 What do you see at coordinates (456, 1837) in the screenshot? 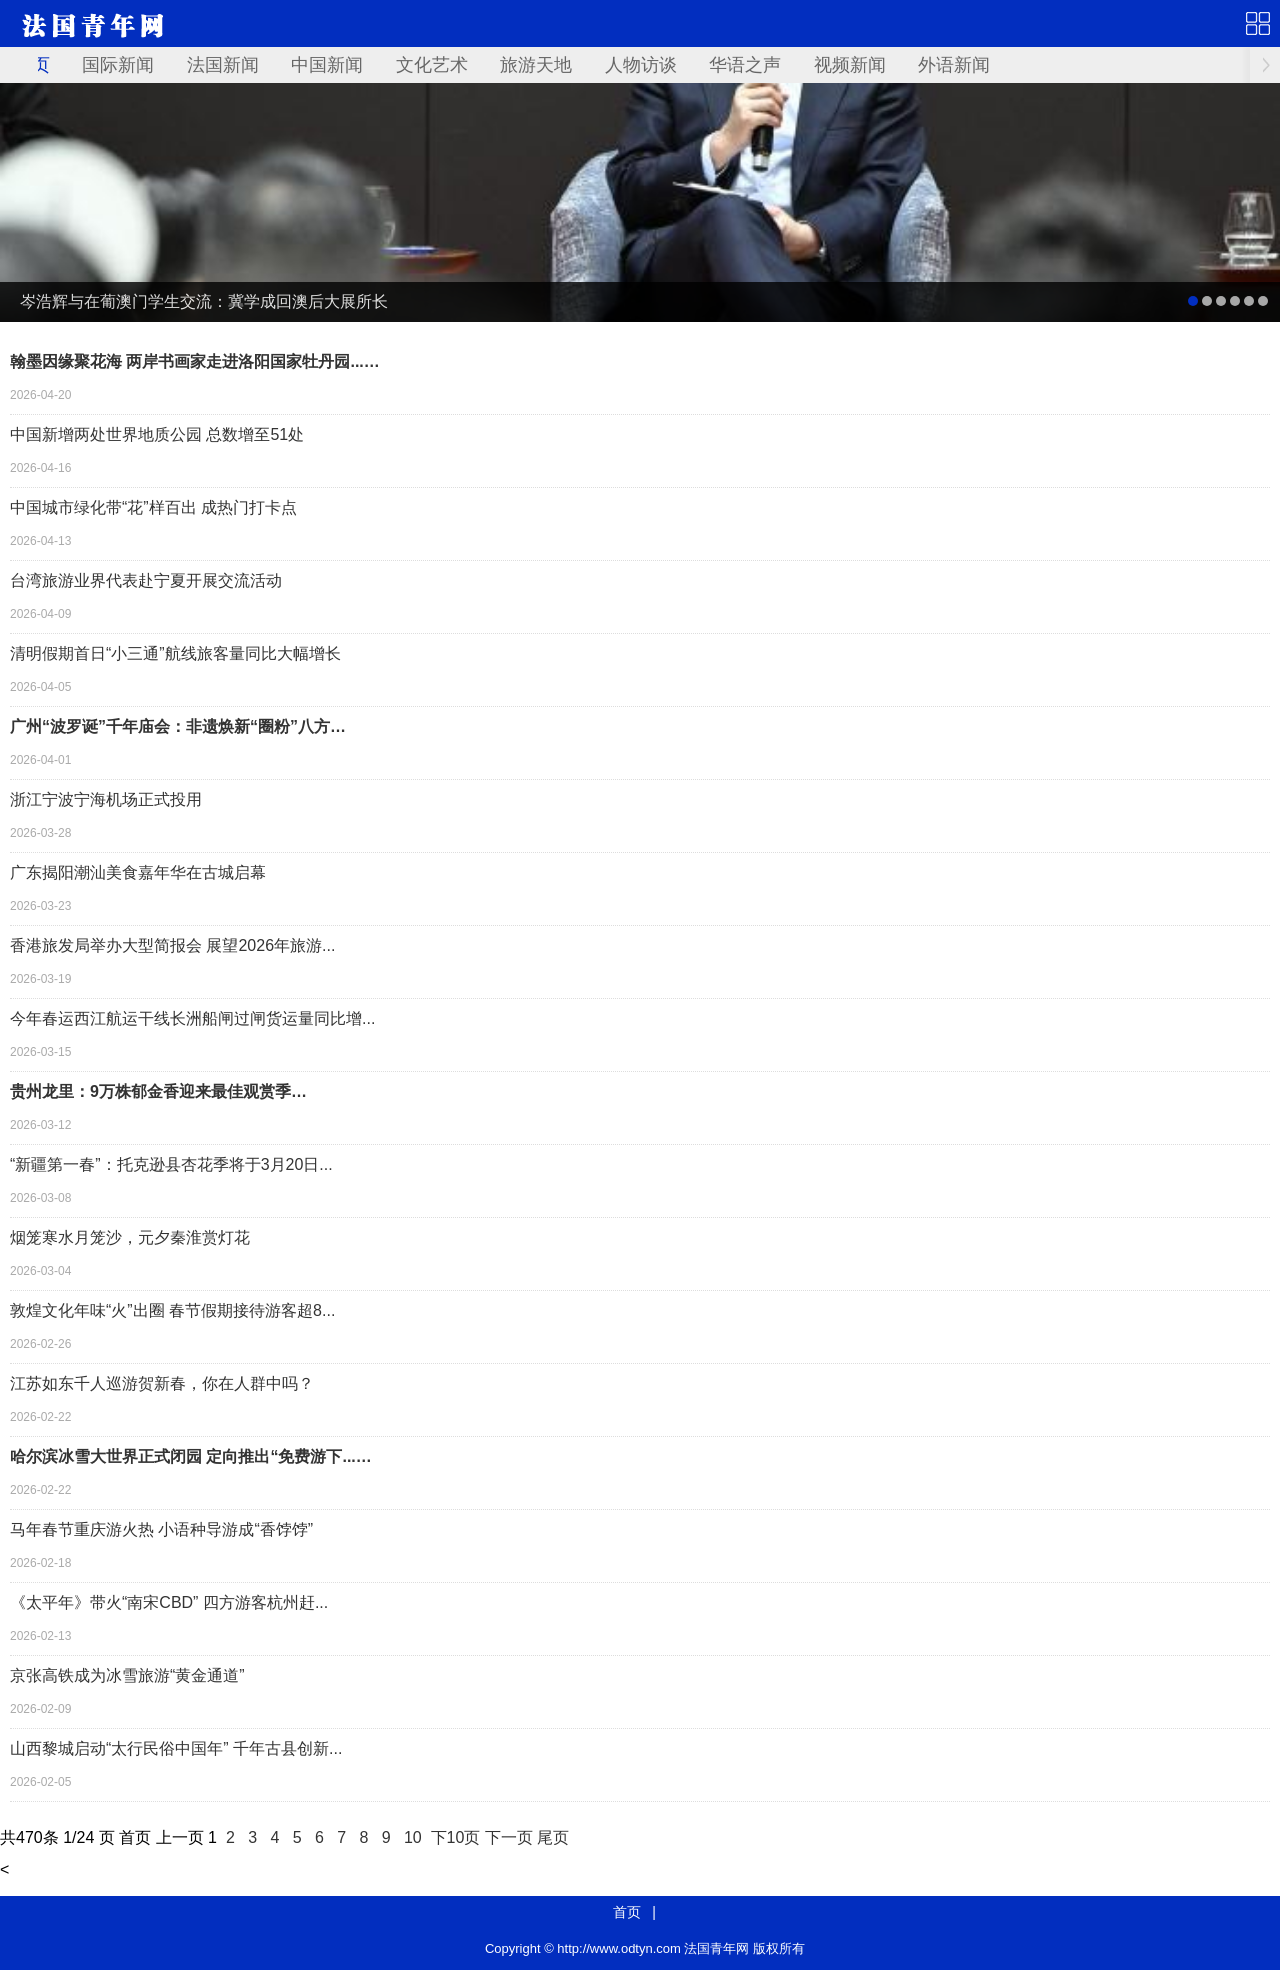
I see `下10页` at bounding box center [456, 1837].